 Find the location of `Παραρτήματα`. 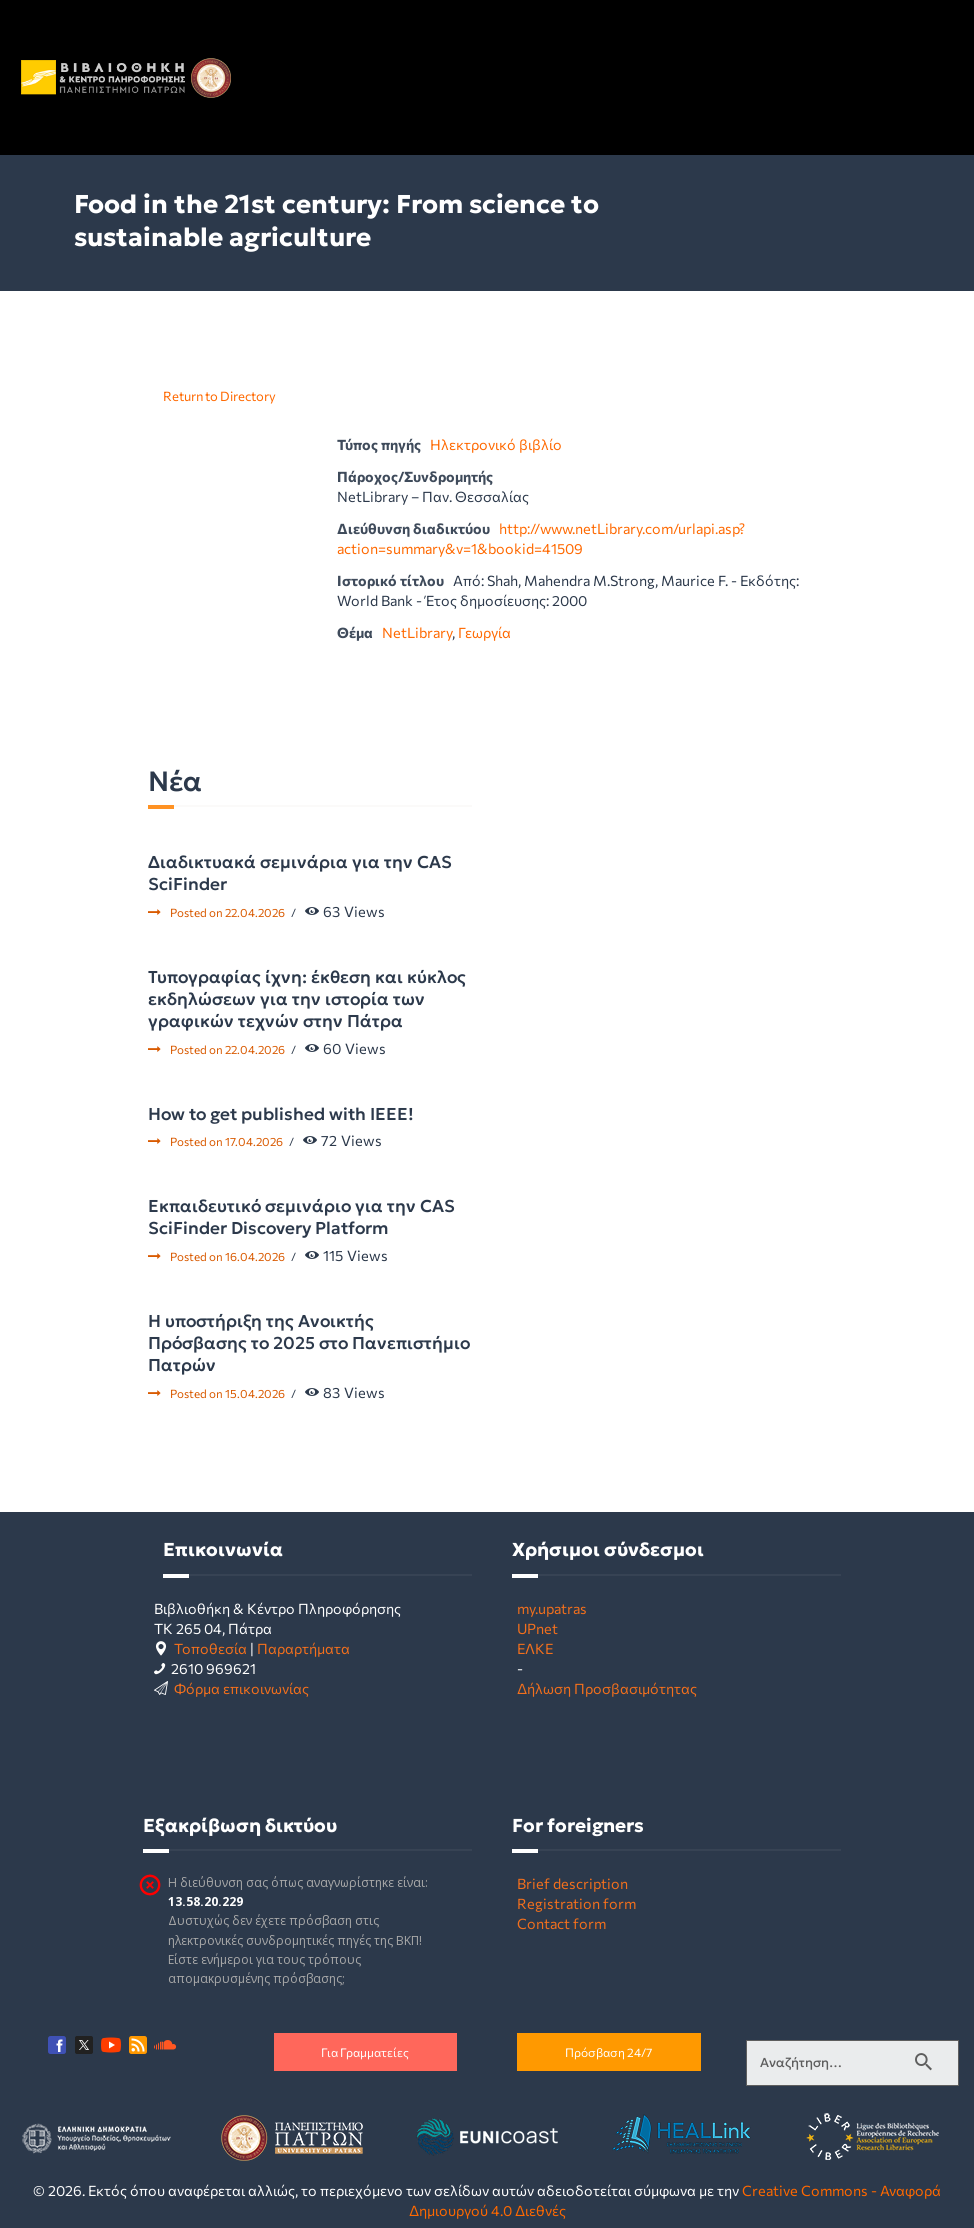

Παραρτήματα is located at coordinates (303, 1648).